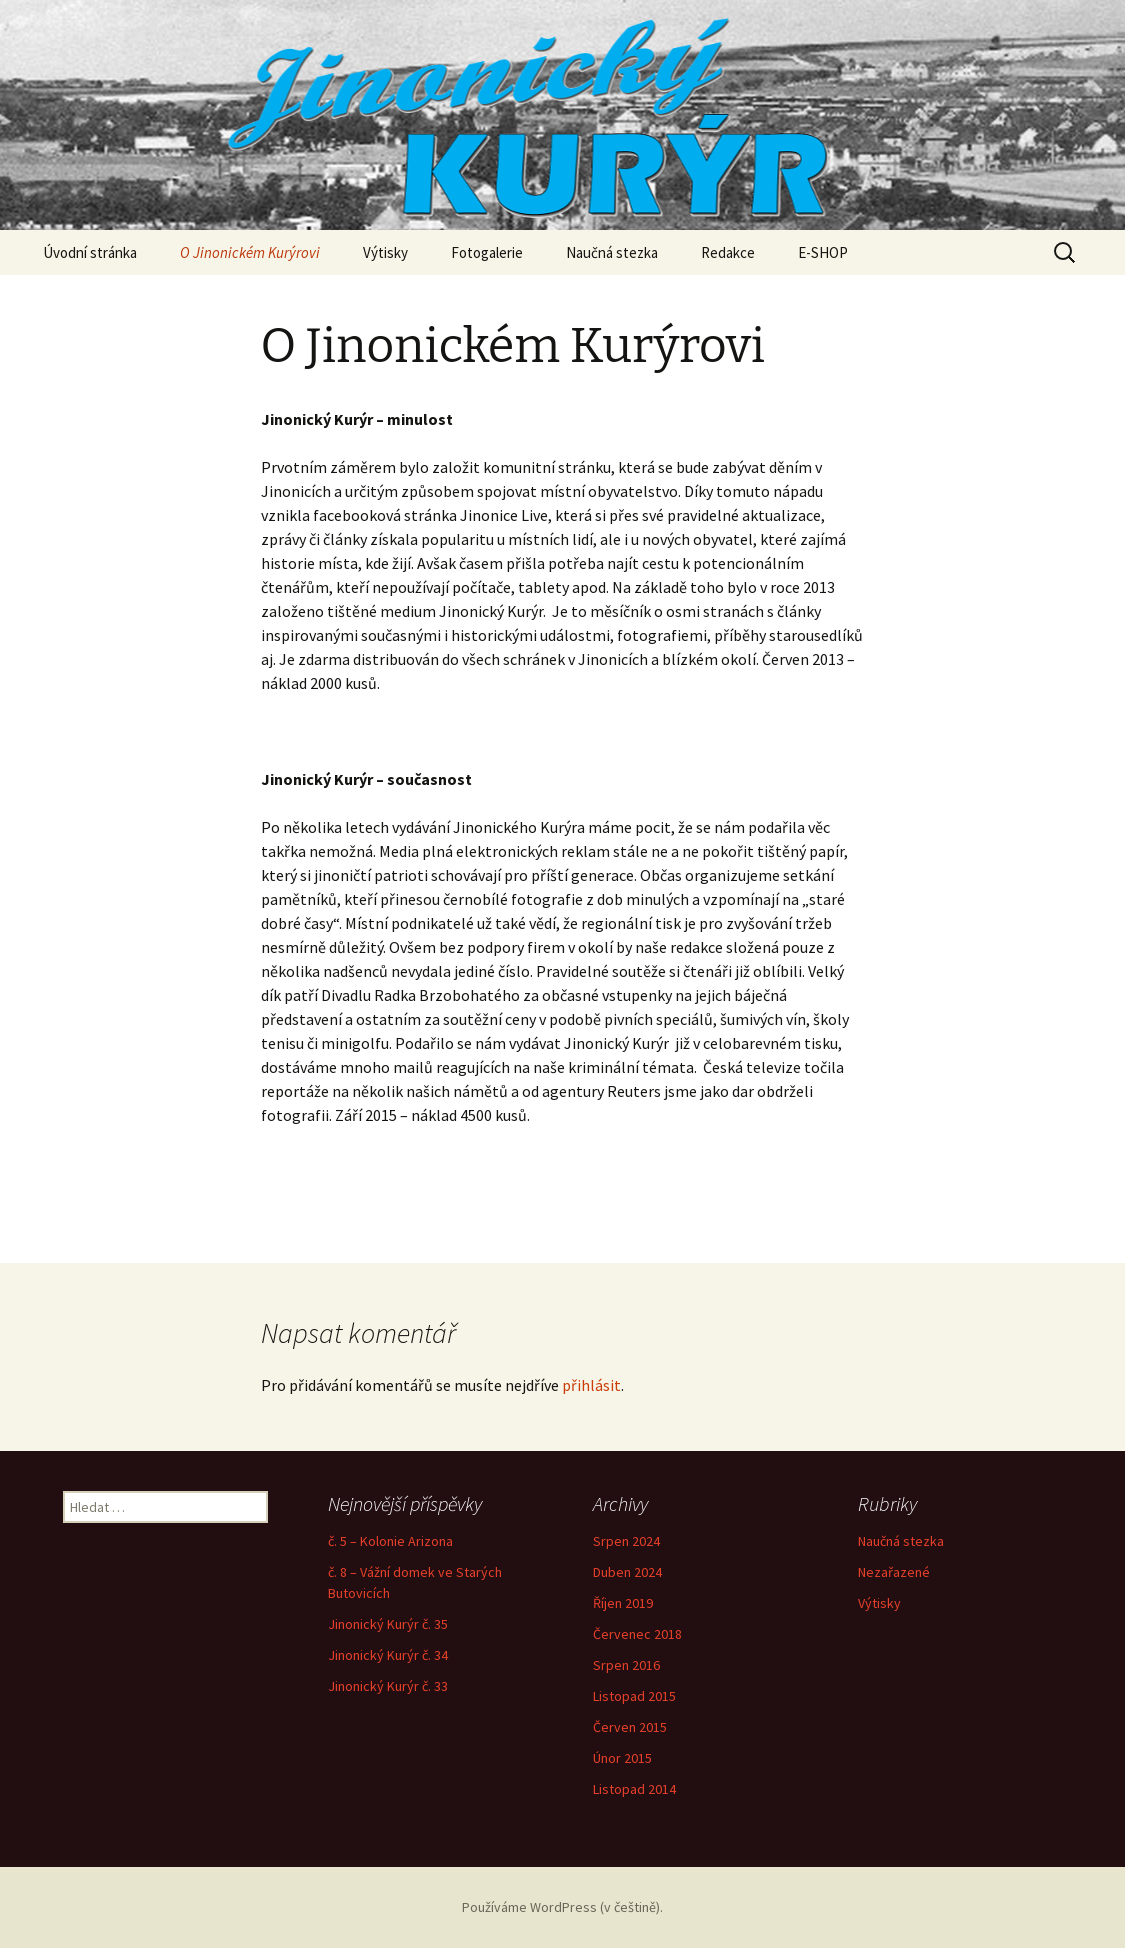 The image size is (1125, 1948). What do you see at coordinates (894, 1572) in the screenshot?
I see `Nezařazené` at bounding box center [894, 1572].